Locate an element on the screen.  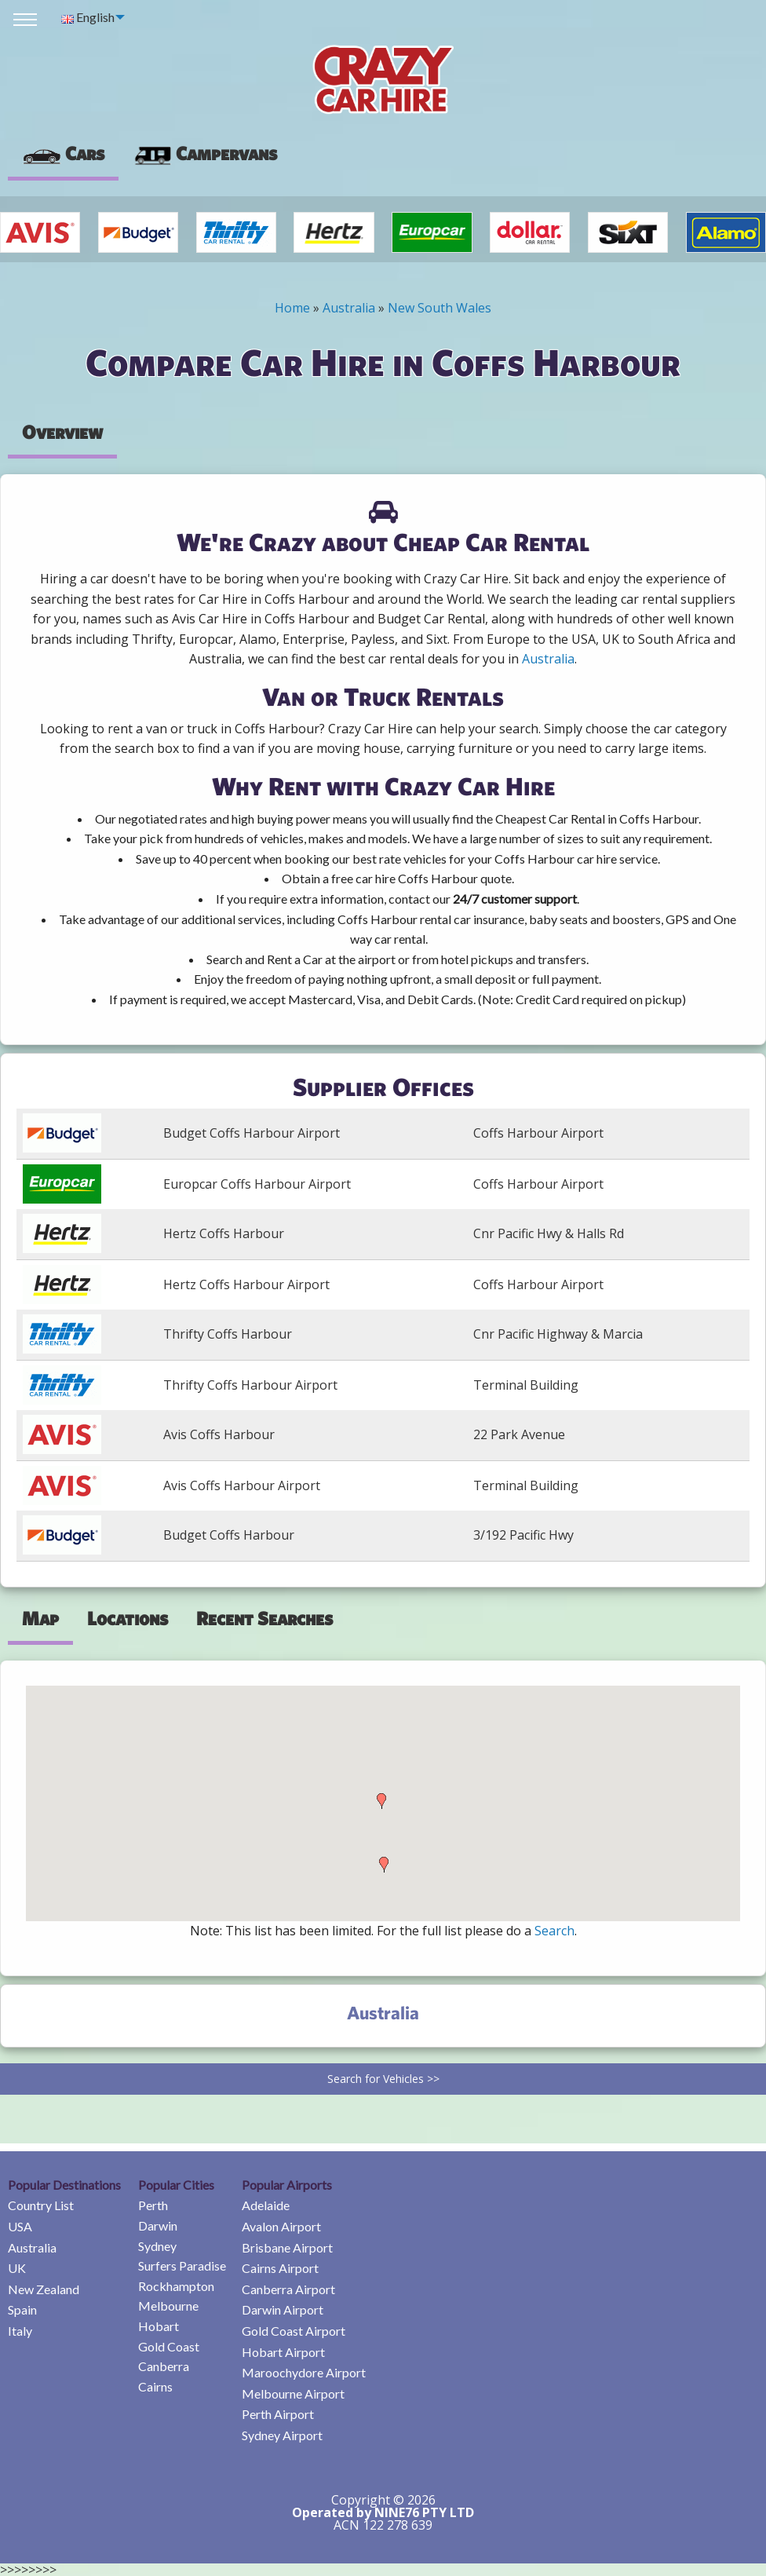
Italy is located at coordinates (20, 2330).